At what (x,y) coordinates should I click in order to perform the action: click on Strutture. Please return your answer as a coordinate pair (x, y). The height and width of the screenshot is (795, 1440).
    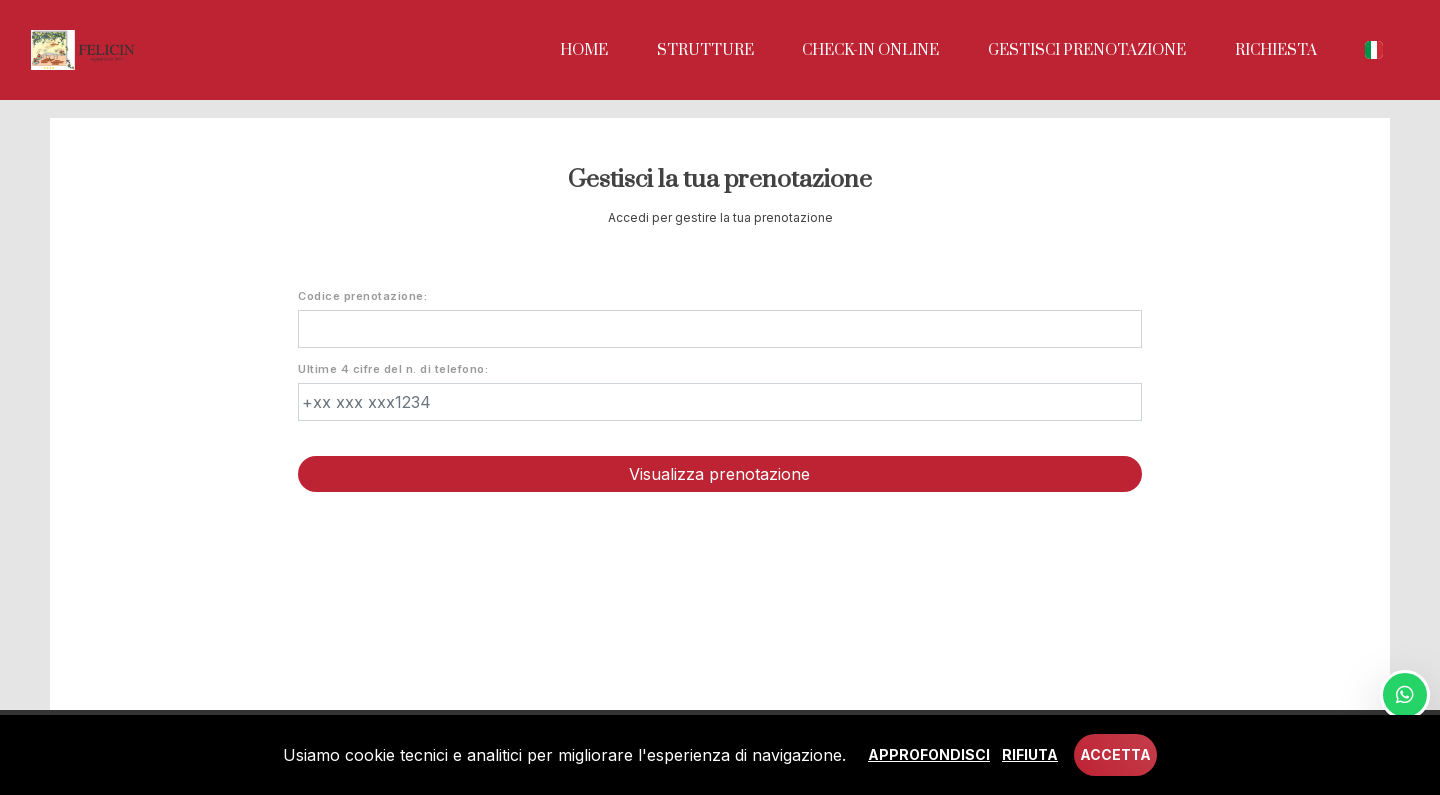
    Looking at the image, I should click on (705, 50).